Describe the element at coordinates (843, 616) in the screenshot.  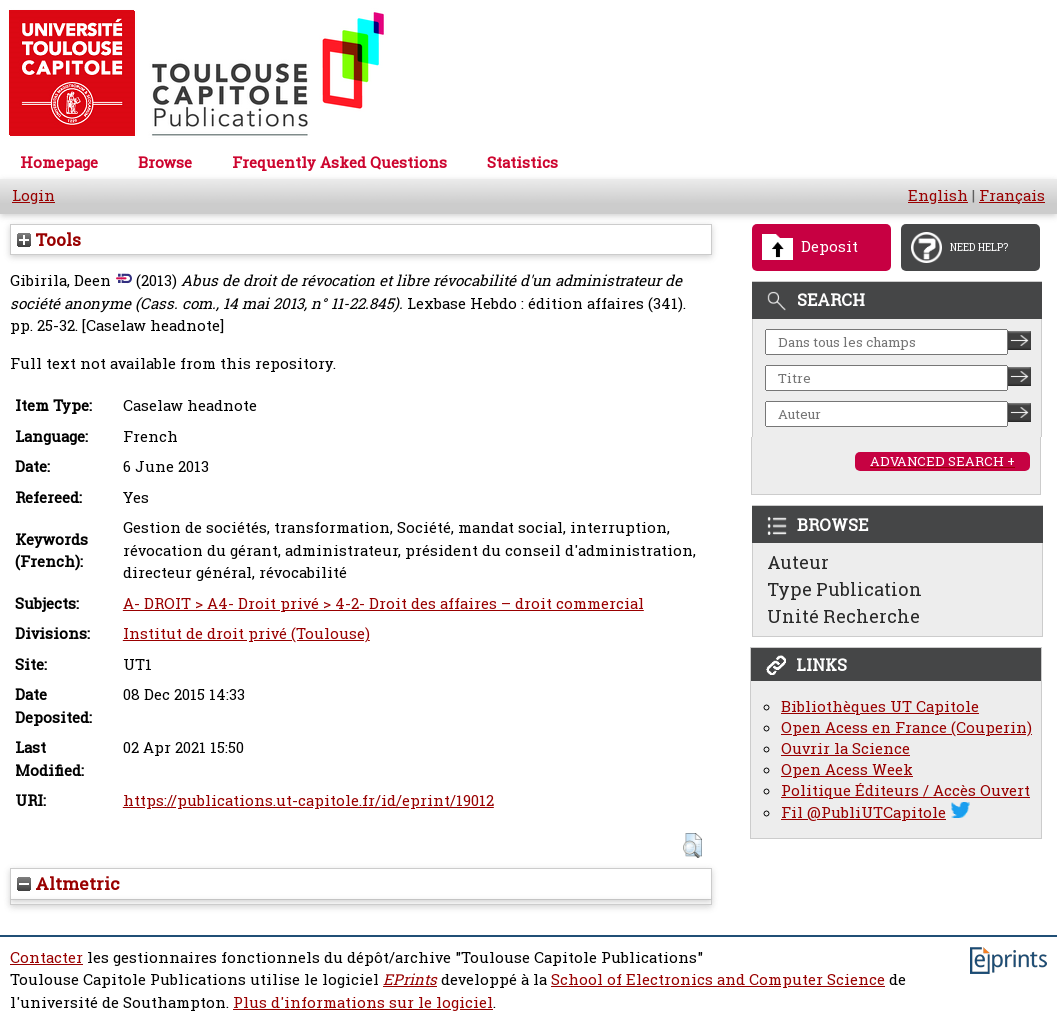
I see `Unité Recherche` at that location.